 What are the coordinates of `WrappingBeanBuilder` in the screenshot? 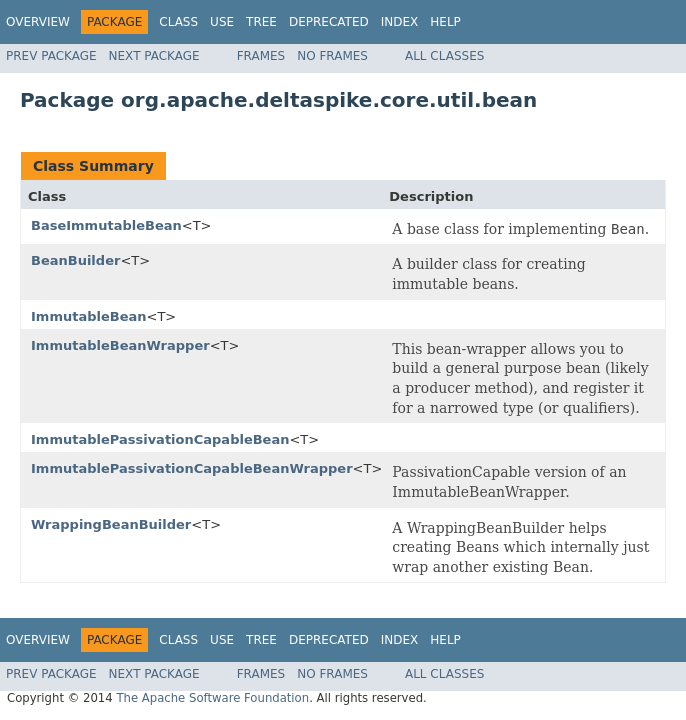 It's located at (111, 524).